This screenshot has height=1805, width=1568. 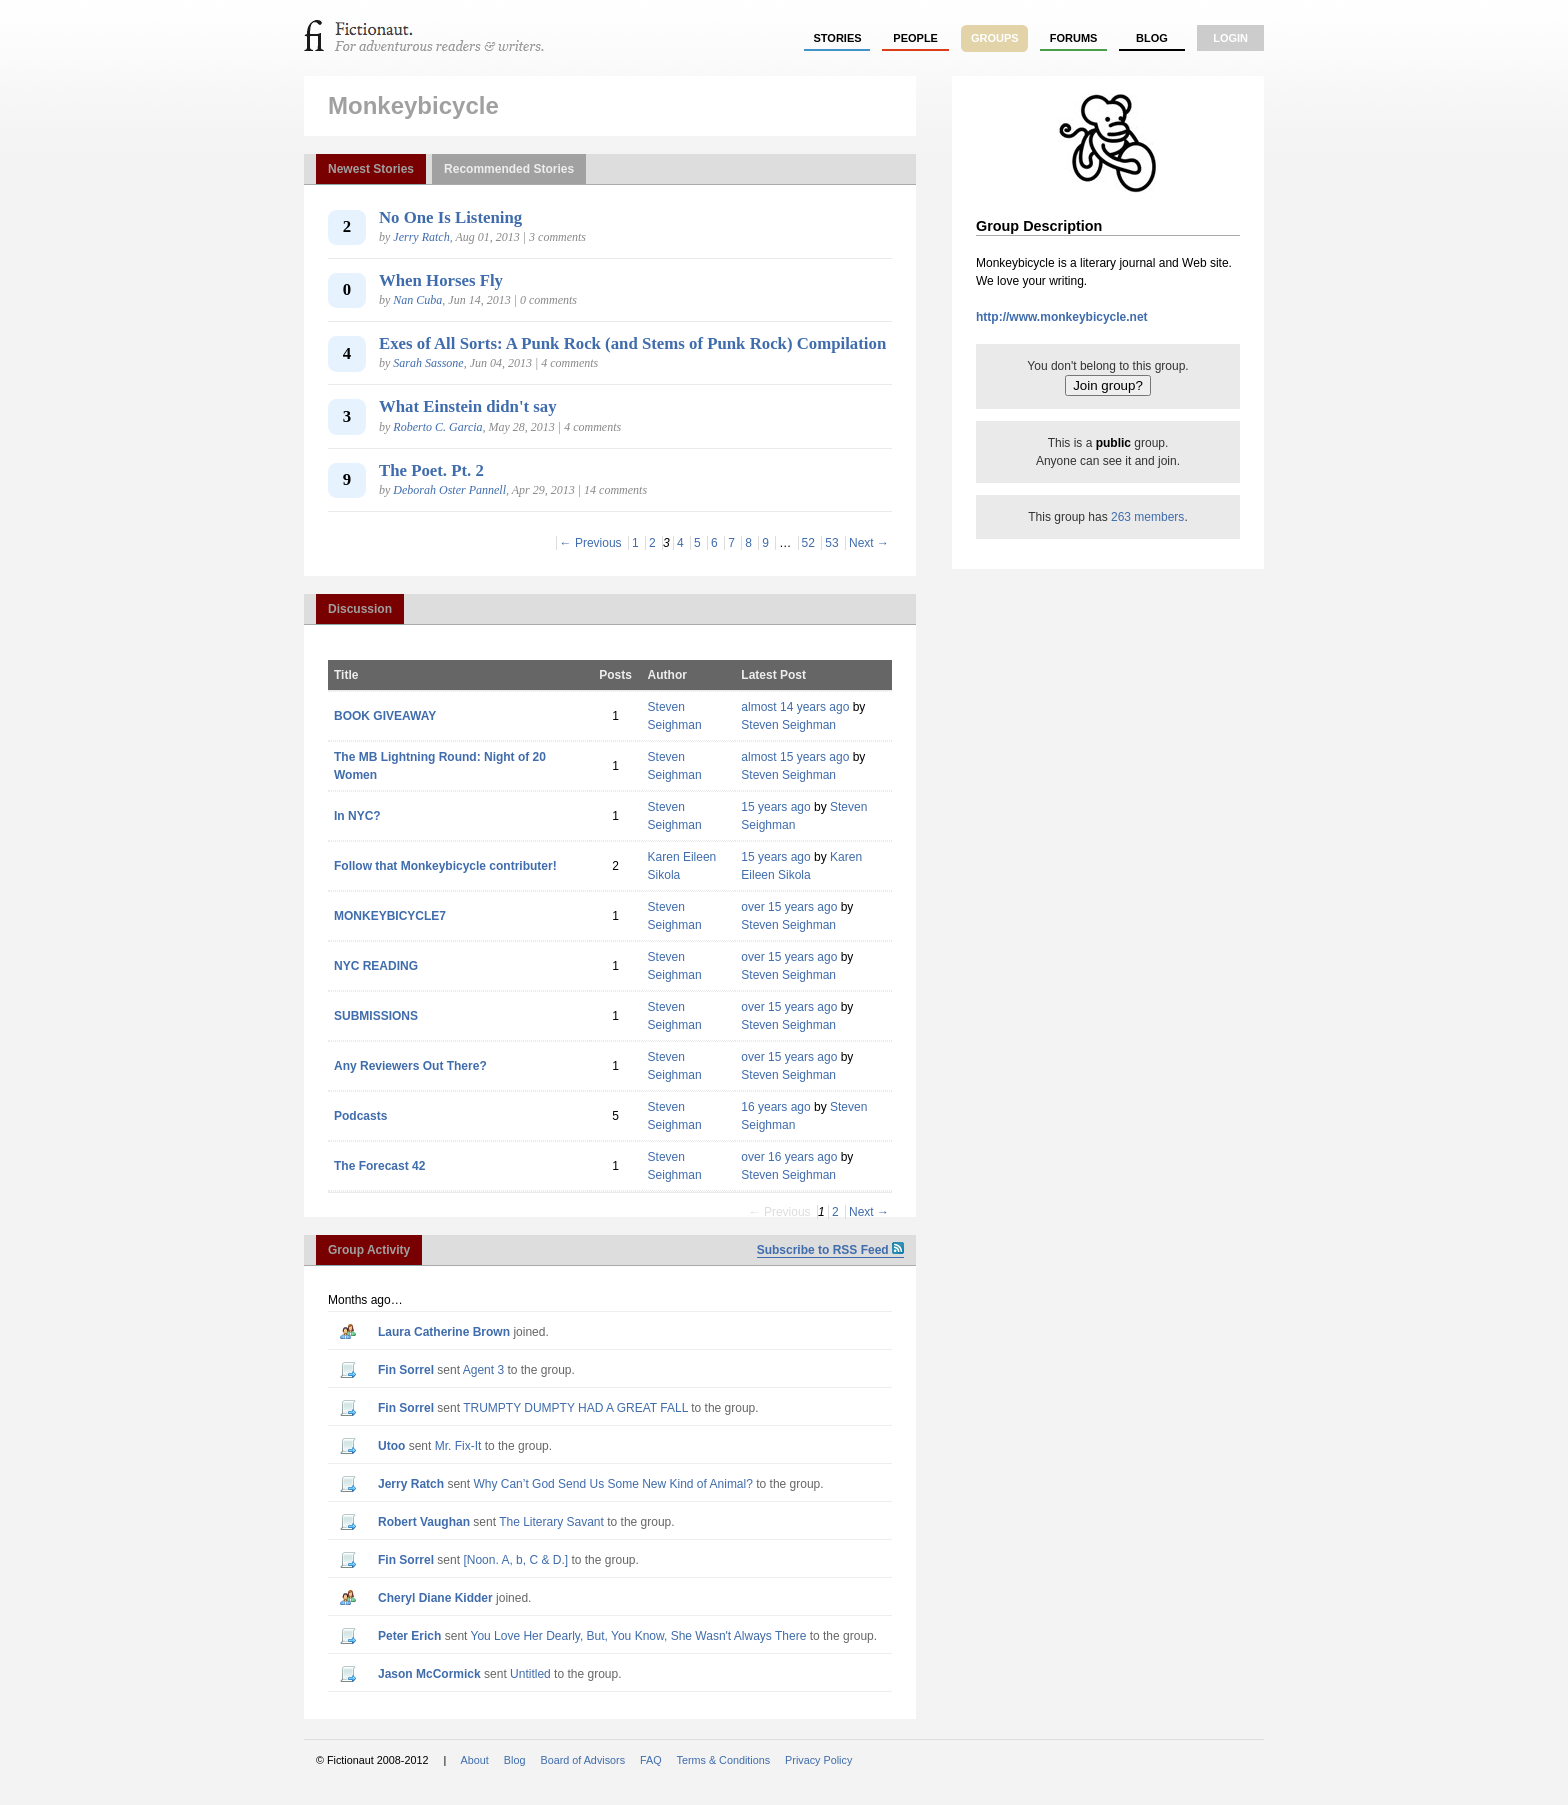 What do you see at coordinates (795, 757) in the screenshot?
I see `almost 15 years ago` at bounding box center [795, 757].